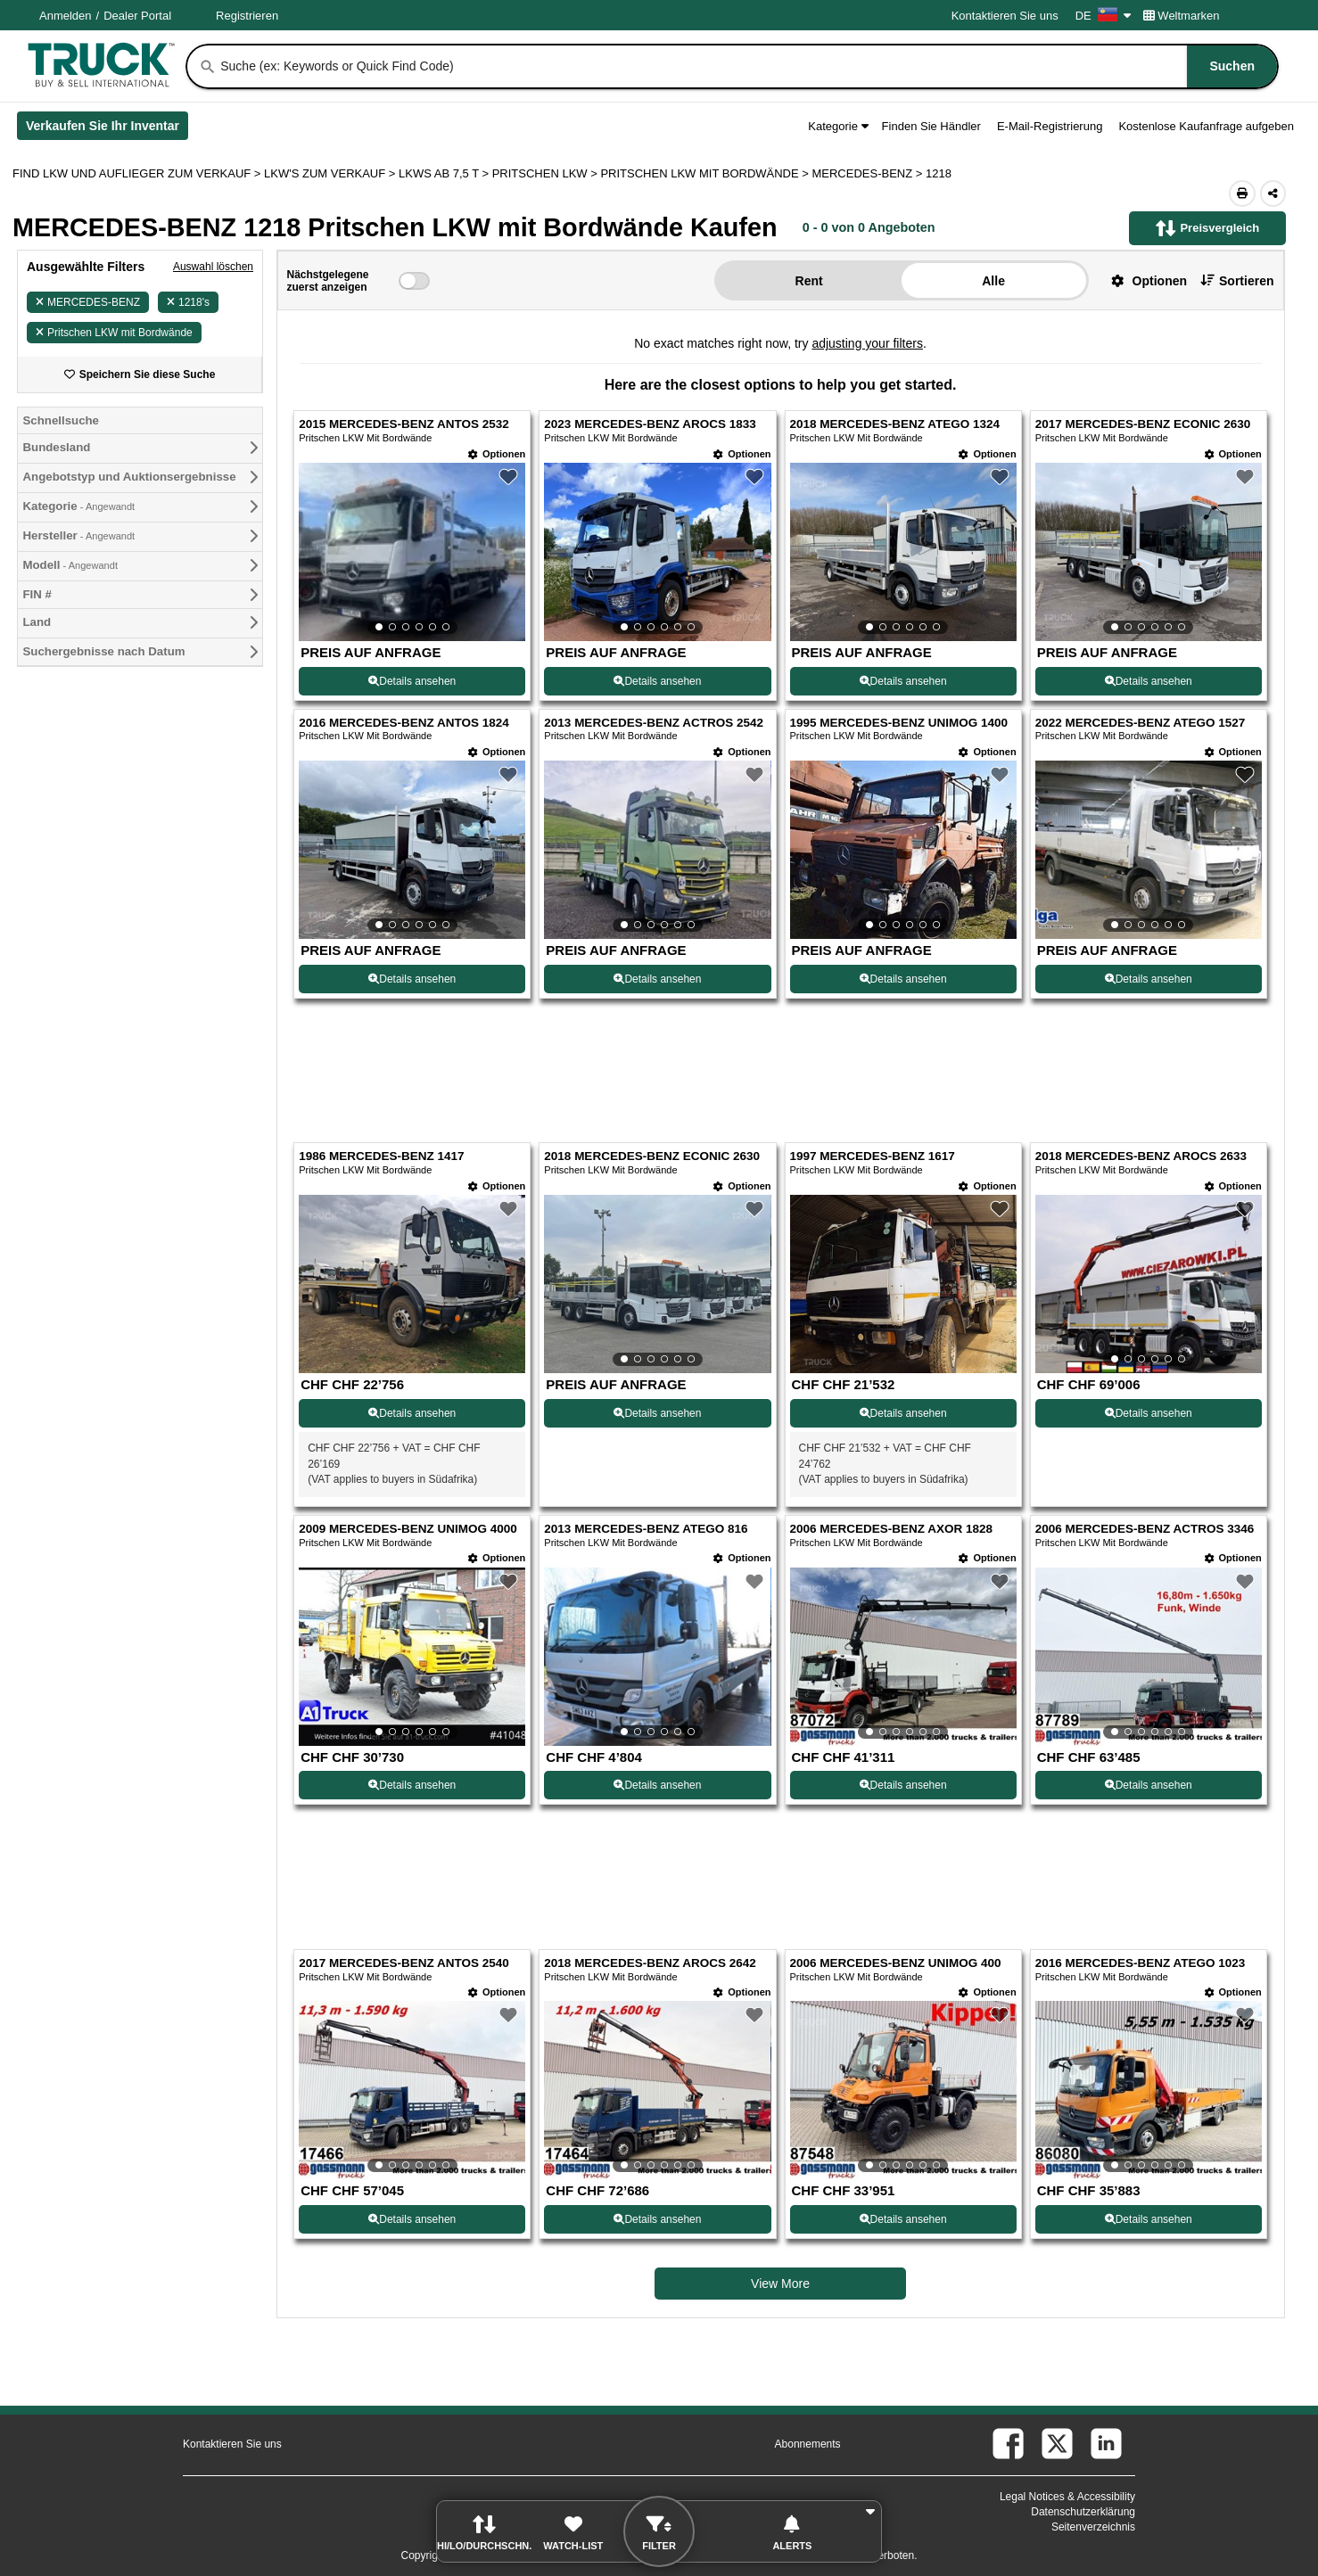 Image resolution: width=1318 pixels, height=2576 pixels. I want to click on [View Details For 2009 MERCEDES-BENZ UNIMOG 4000 (13)], so click(412, 1657).